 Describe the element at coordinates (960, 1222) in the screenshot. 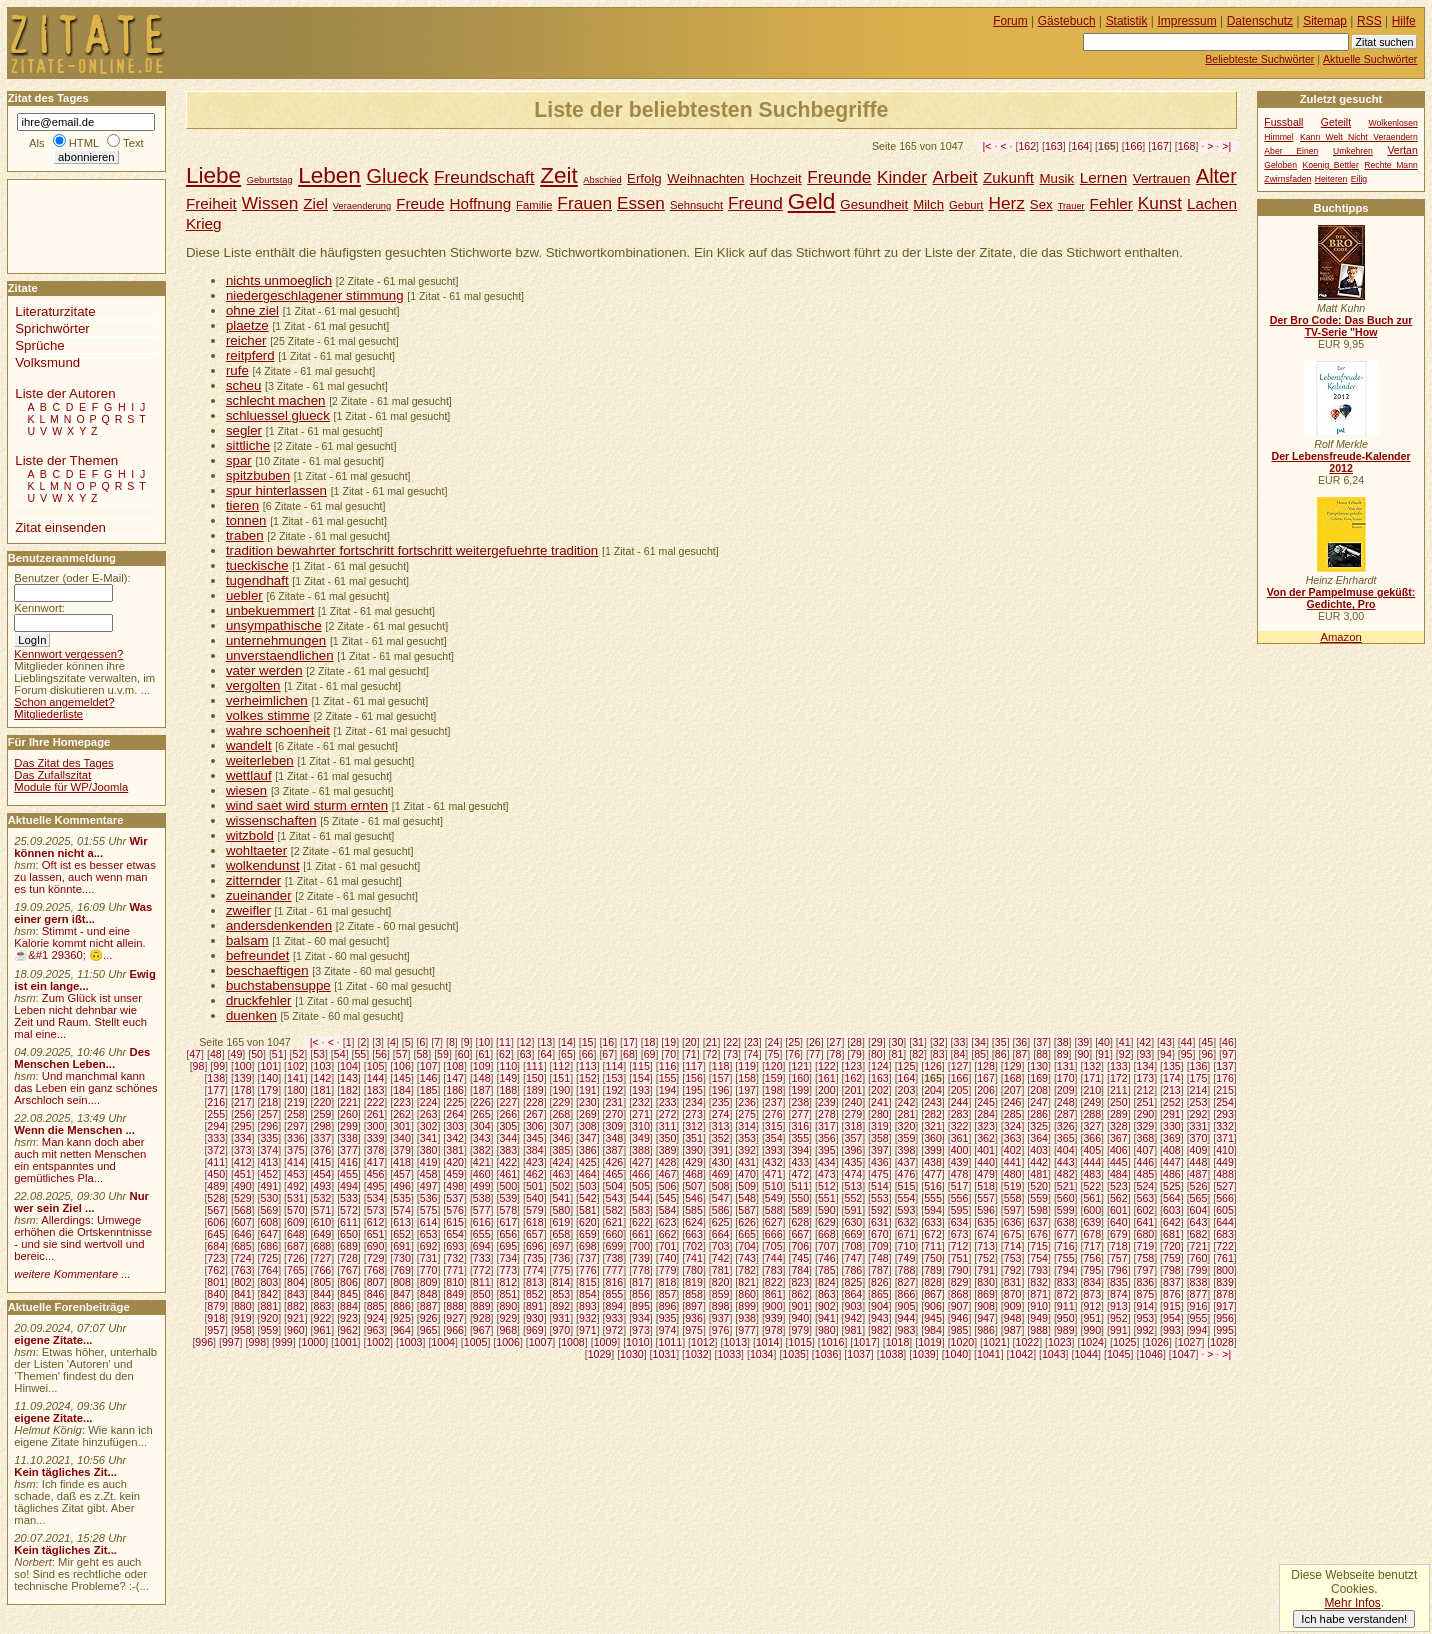

I see `634` at that location.